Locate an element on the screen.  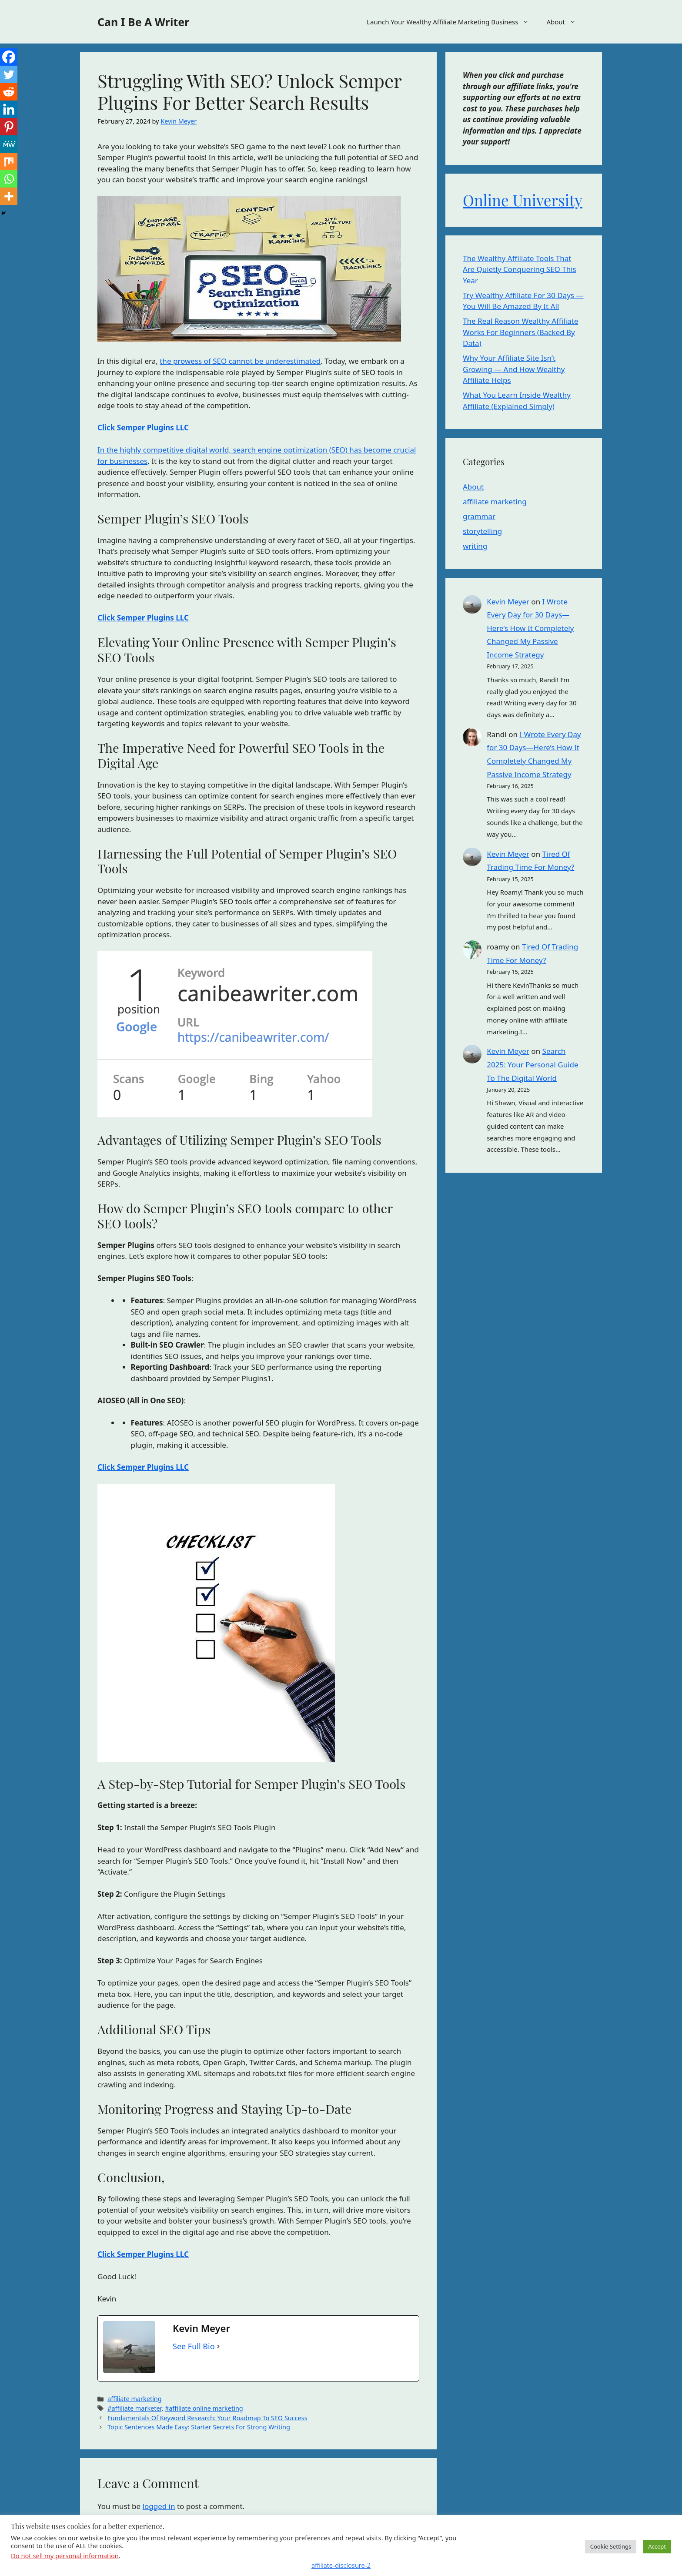
Accept [button] is located at coordinates (657, 2546).